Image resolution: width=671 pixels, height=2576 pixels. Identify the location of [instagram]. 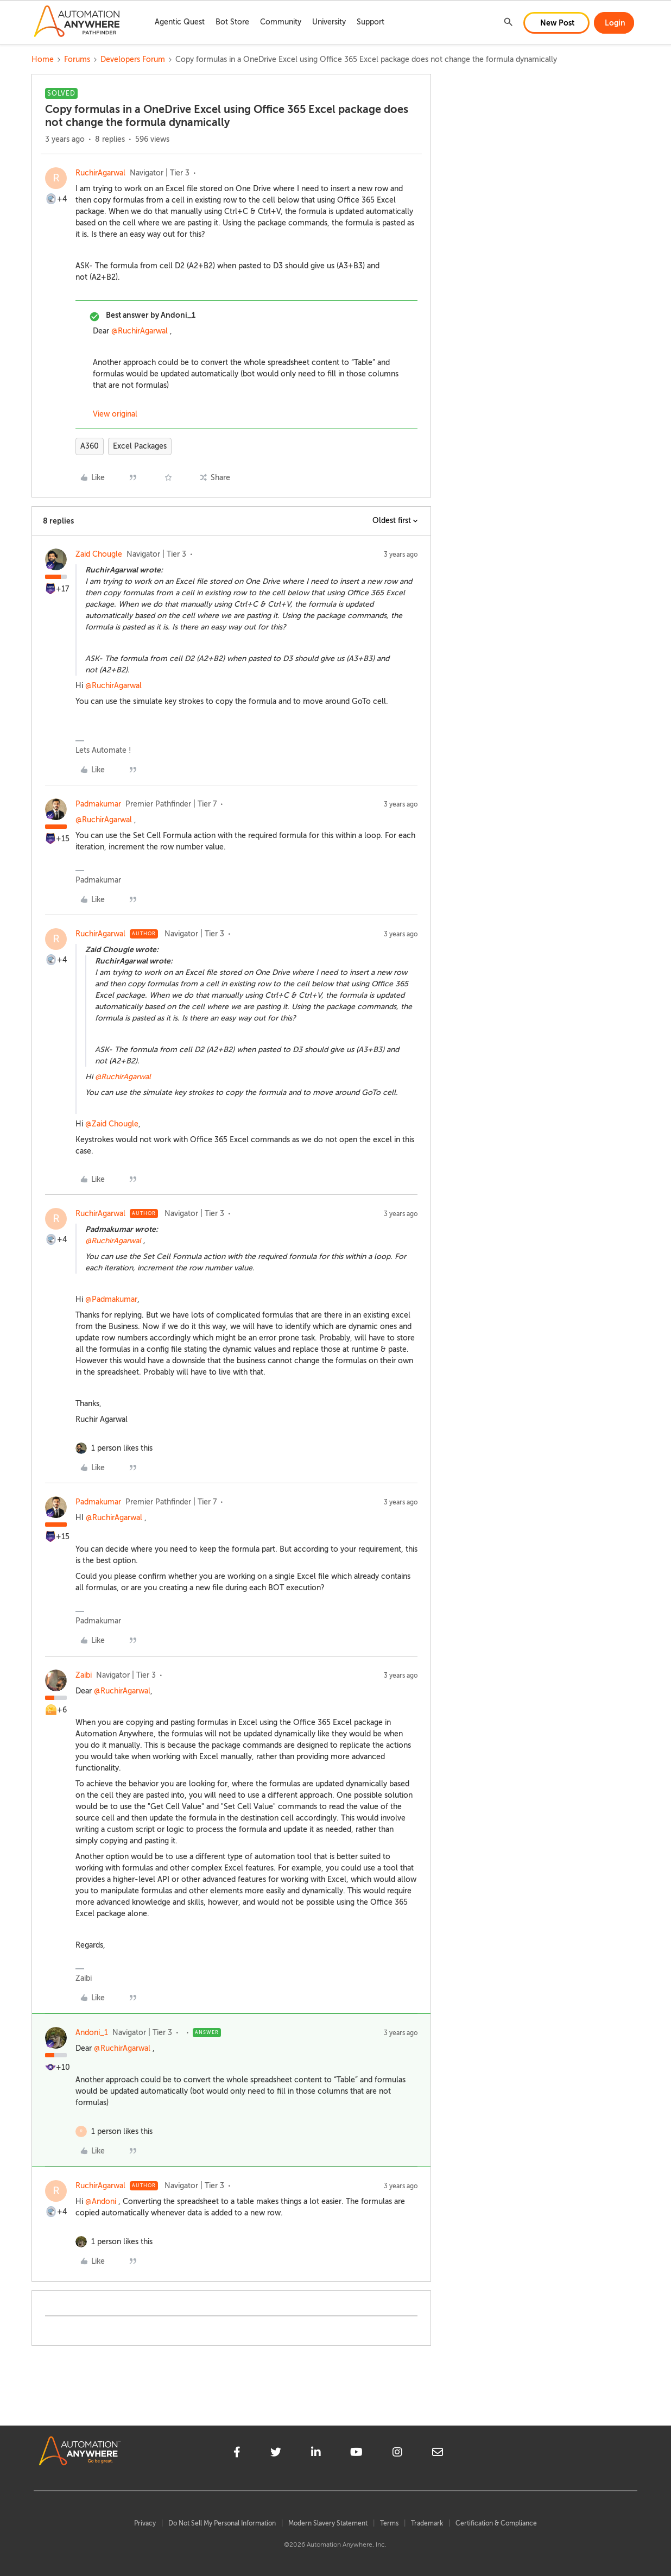
(397, 2454).